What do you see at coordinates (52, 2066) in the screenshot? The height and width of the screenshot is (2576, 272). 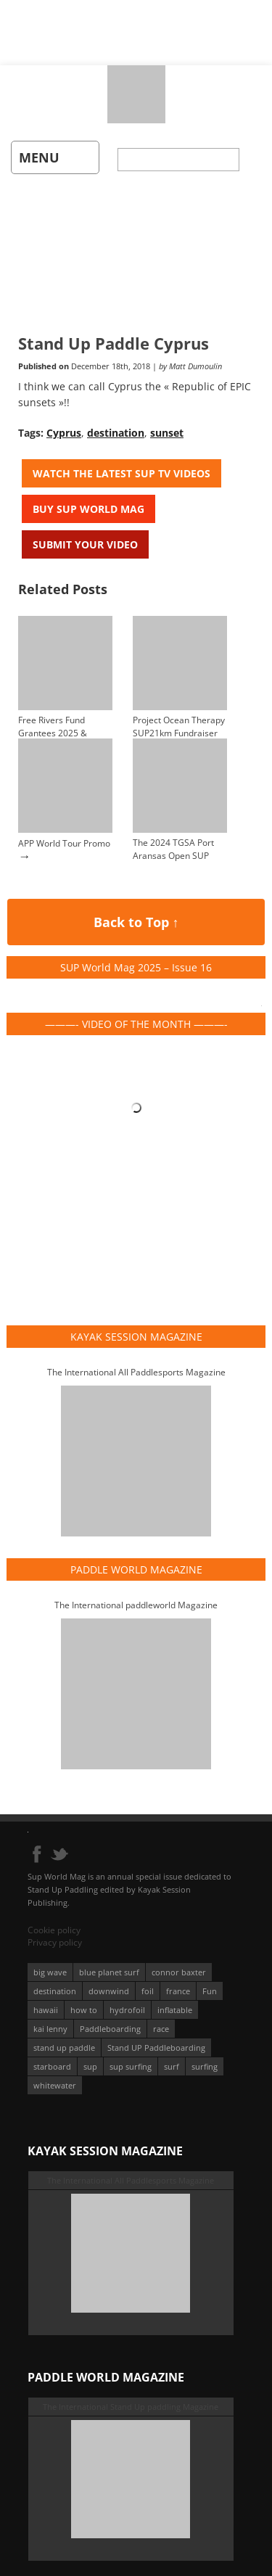 I see `starboard [starboard (163 éléments)]` at bounding box center [52, 2066].